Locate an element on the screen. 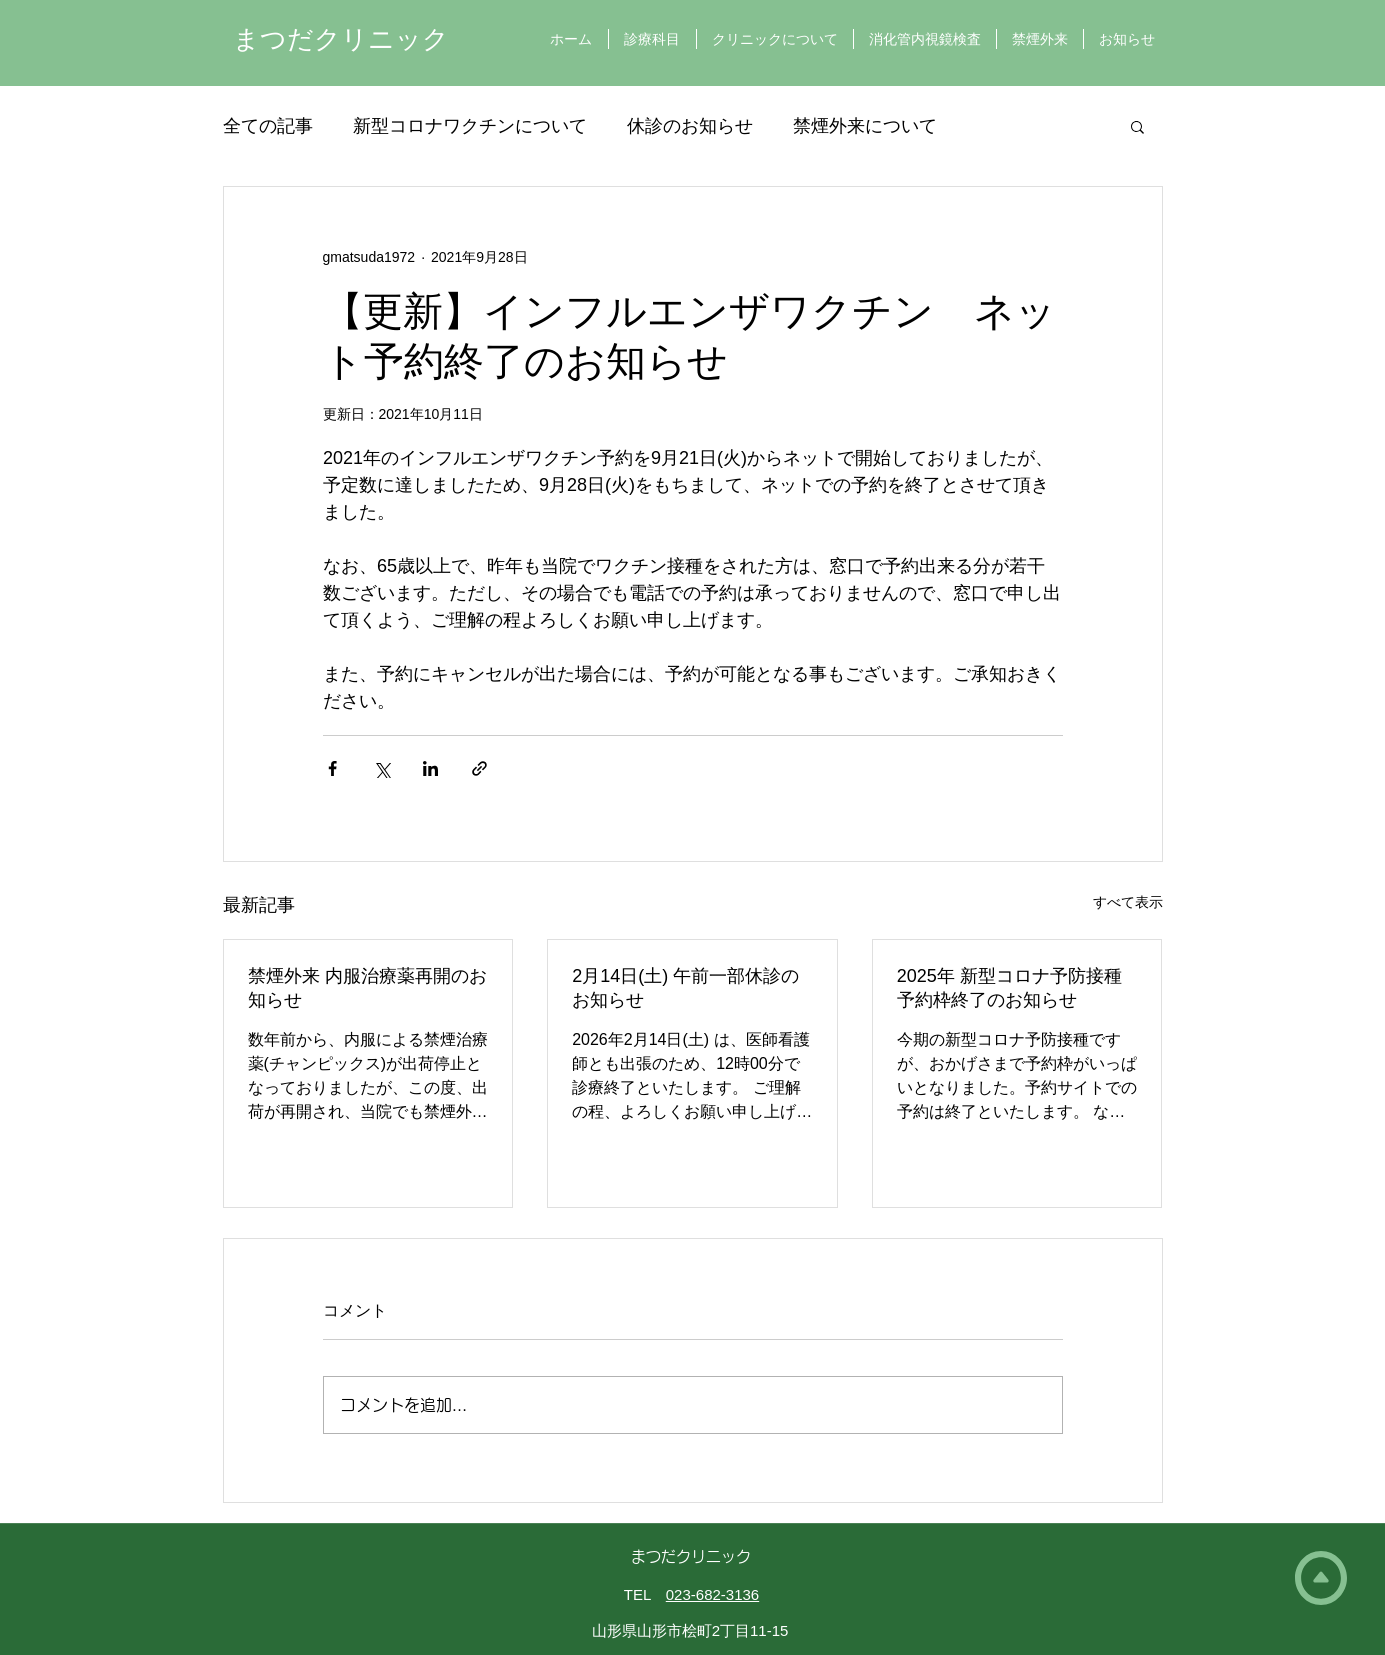 Image resolution: width=1385 pixels, height=1655 pixels. 禁煙外来 内服治療薬再開のお知らせ is located at coordinates (367, 988).